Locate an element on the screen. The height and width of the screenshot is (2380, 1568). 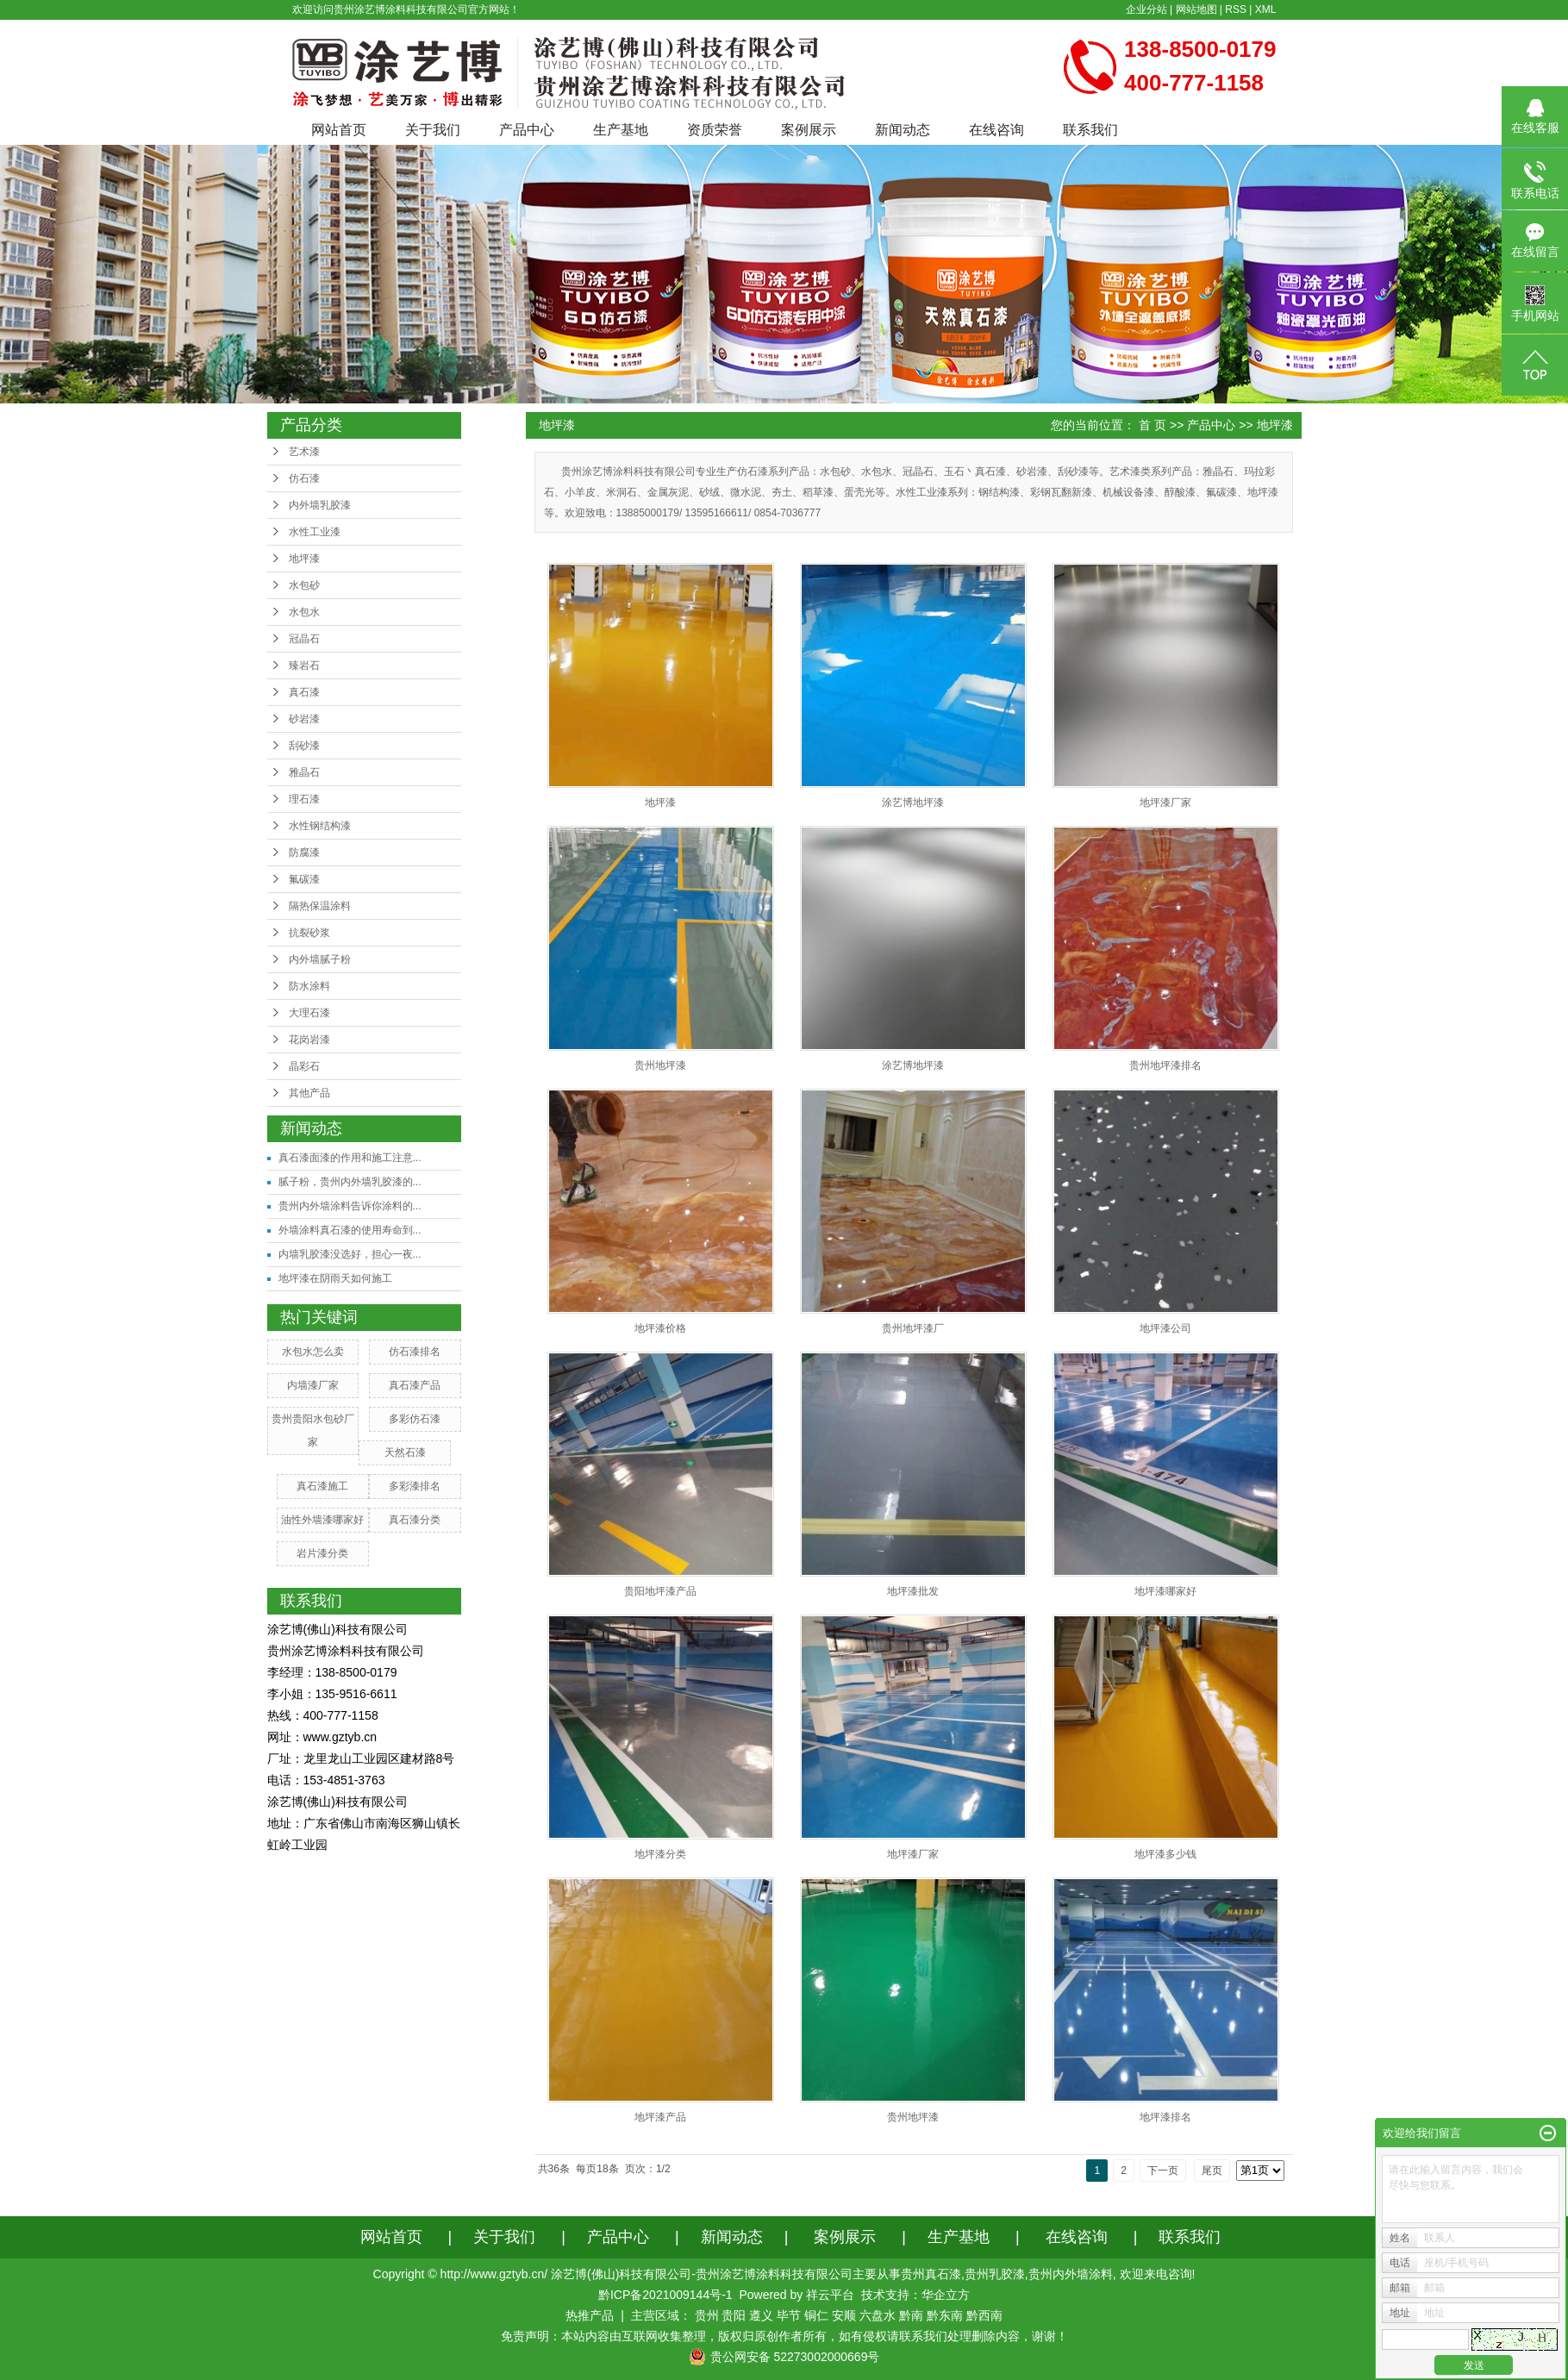
水包水怎么卖 is located at coordinates (313, 1352).